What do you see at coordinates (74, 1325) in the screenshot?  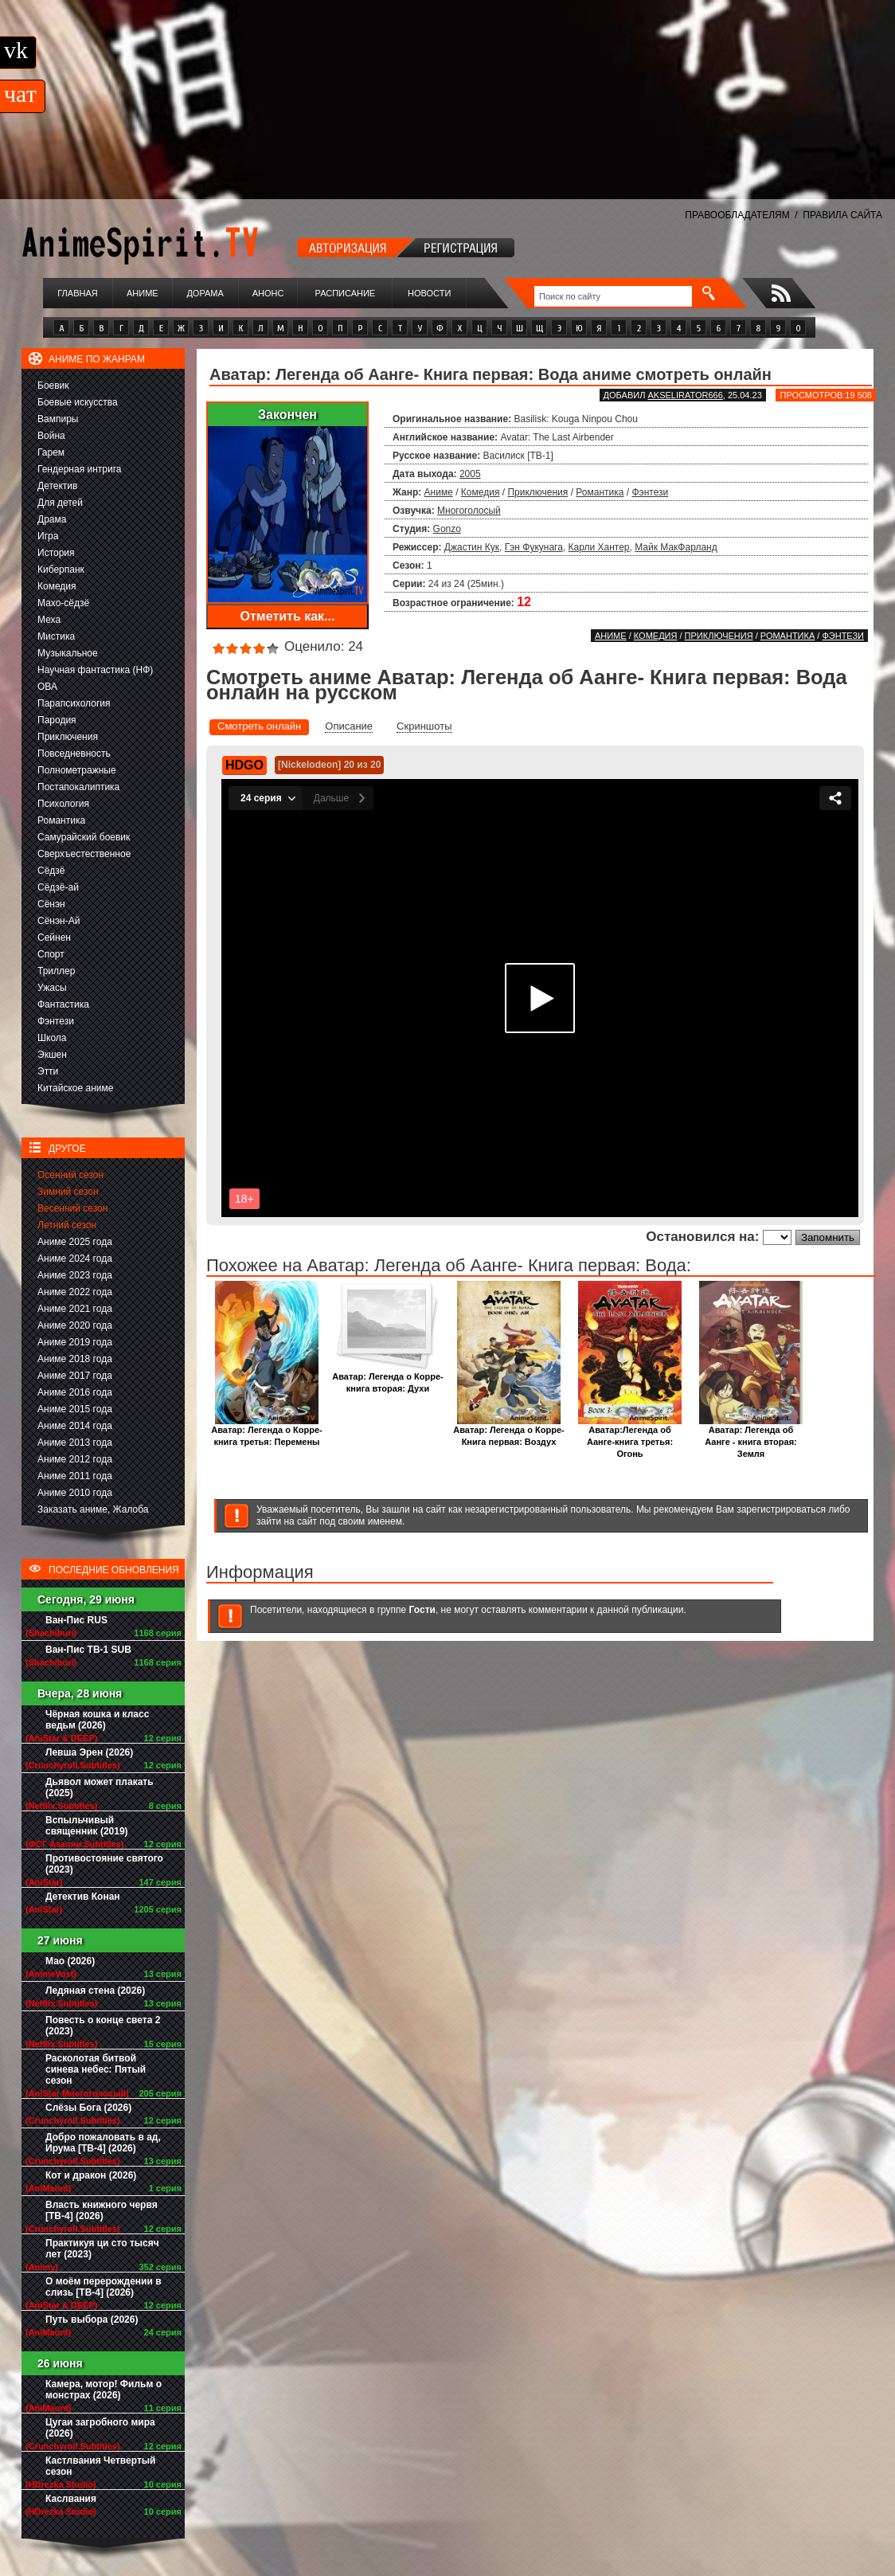 I see `Аниме 2020 года` at bounding box center [74, 1325].